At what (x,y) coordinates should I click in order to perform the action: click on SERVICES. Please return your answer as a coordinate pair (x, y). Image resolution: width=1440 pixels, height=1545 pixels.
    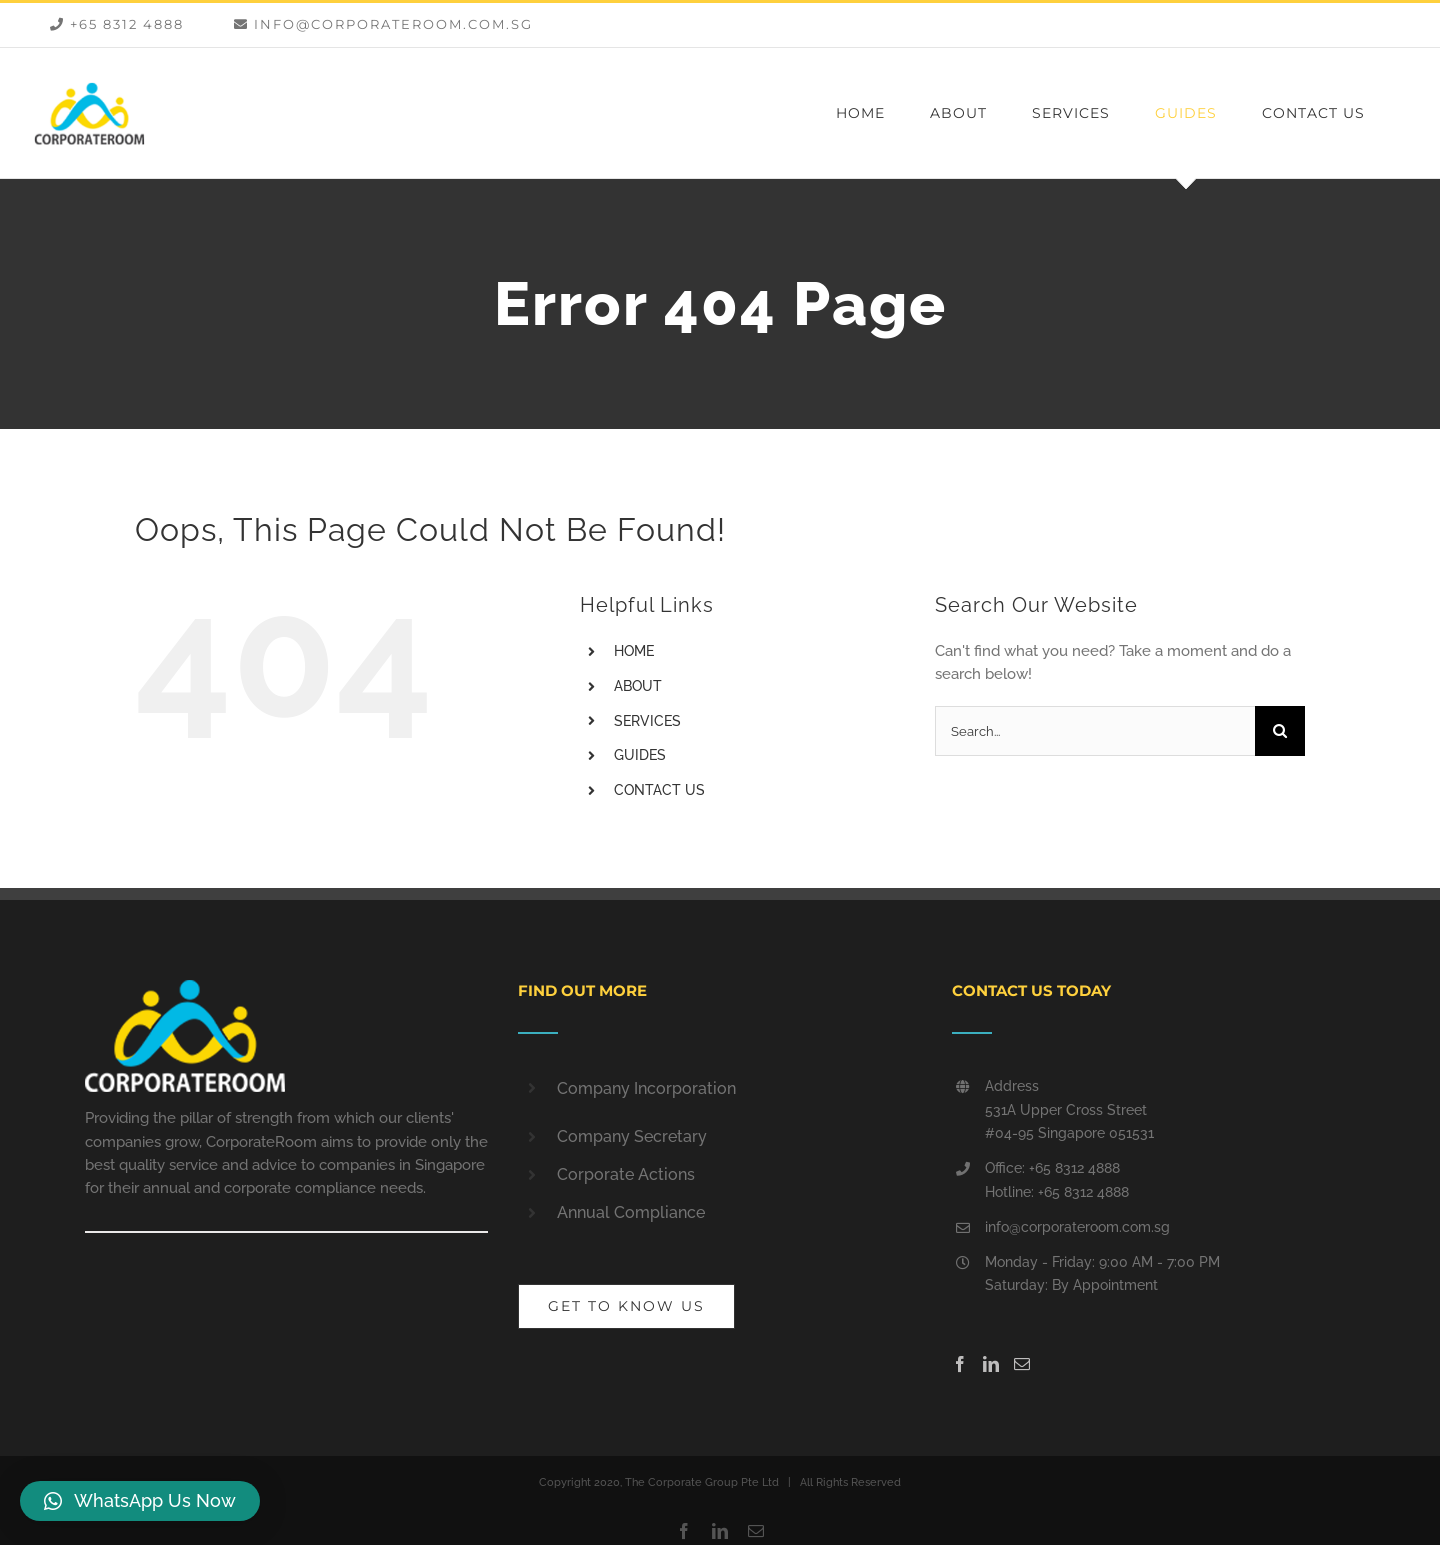
    Looking at the image, I should click on (647, 721).